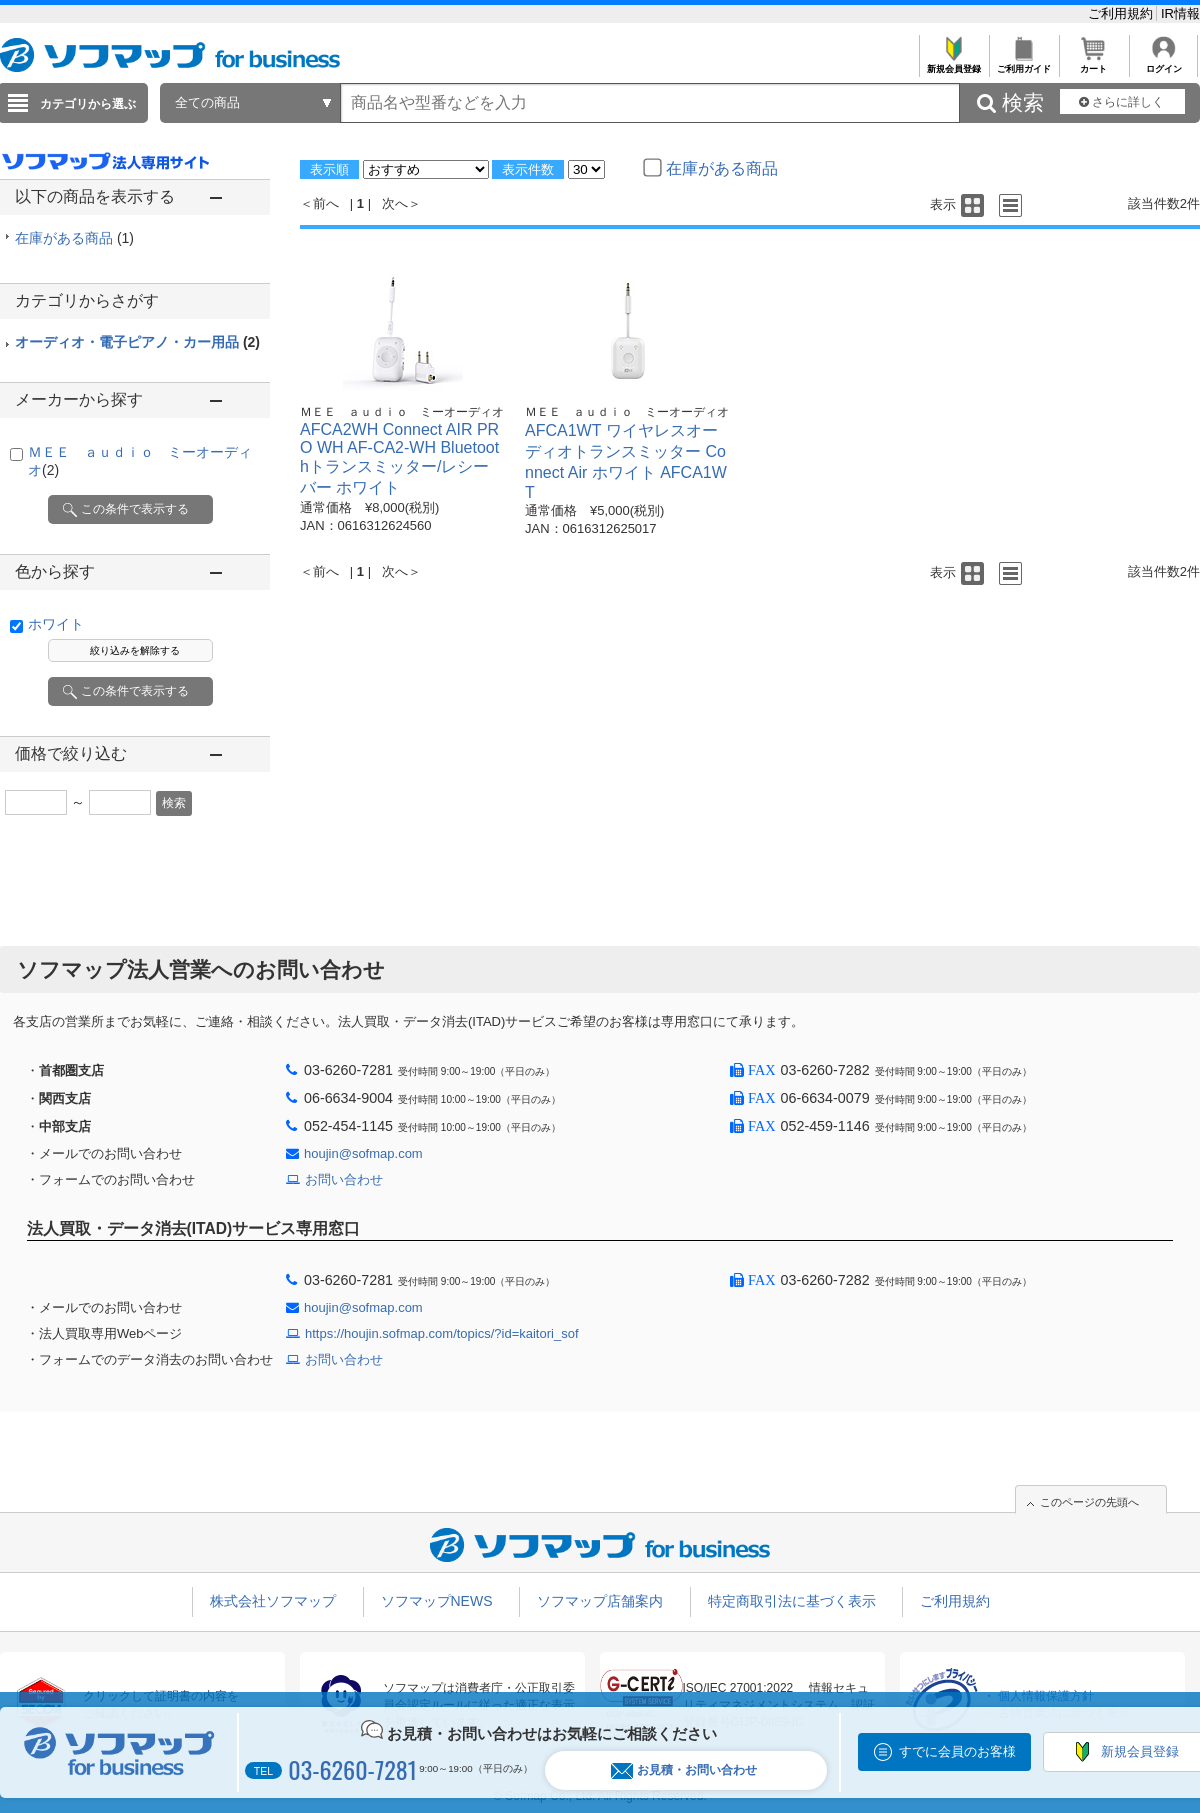 The image size is (1200, 1813). What do you see at coordinates (1163, 63) in the screenshot?
I see `ログイン` at bounding box center [1163, 63].